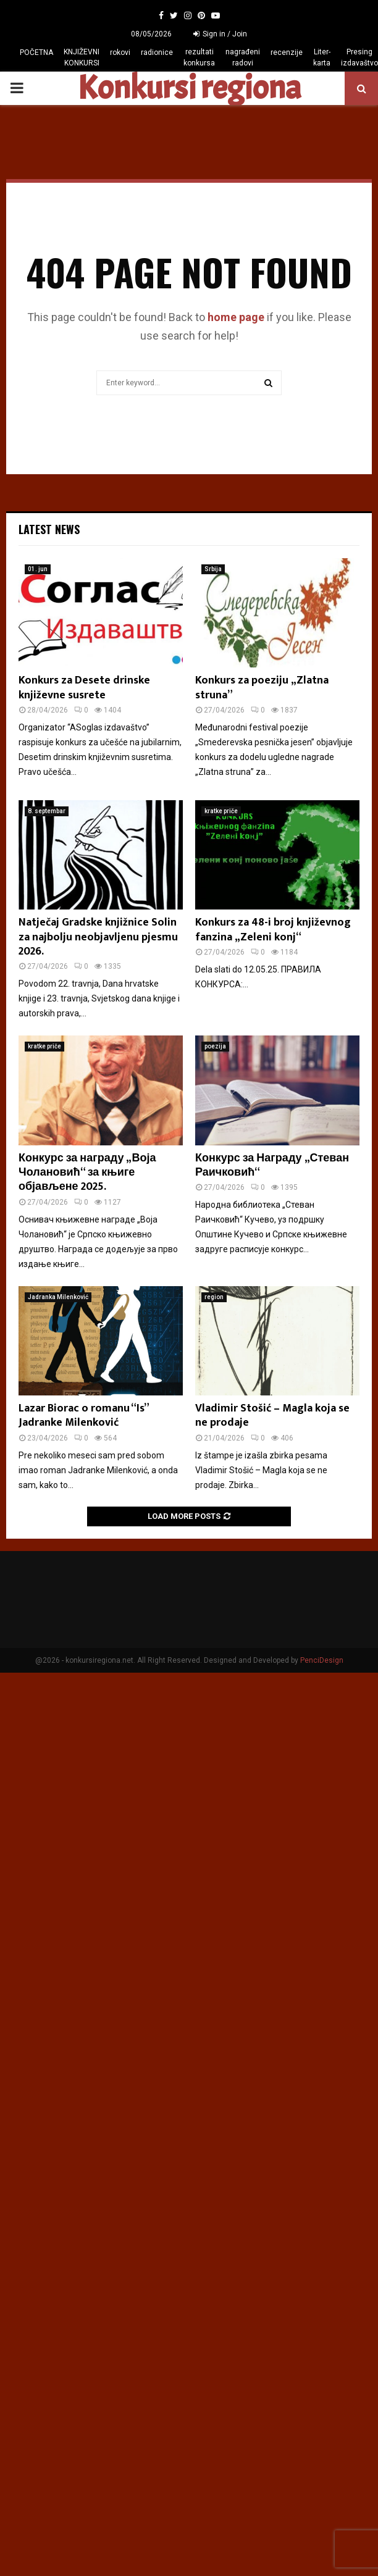 This screenshot has height=2576, width=378. I want to click on home page, so click(236, 317).